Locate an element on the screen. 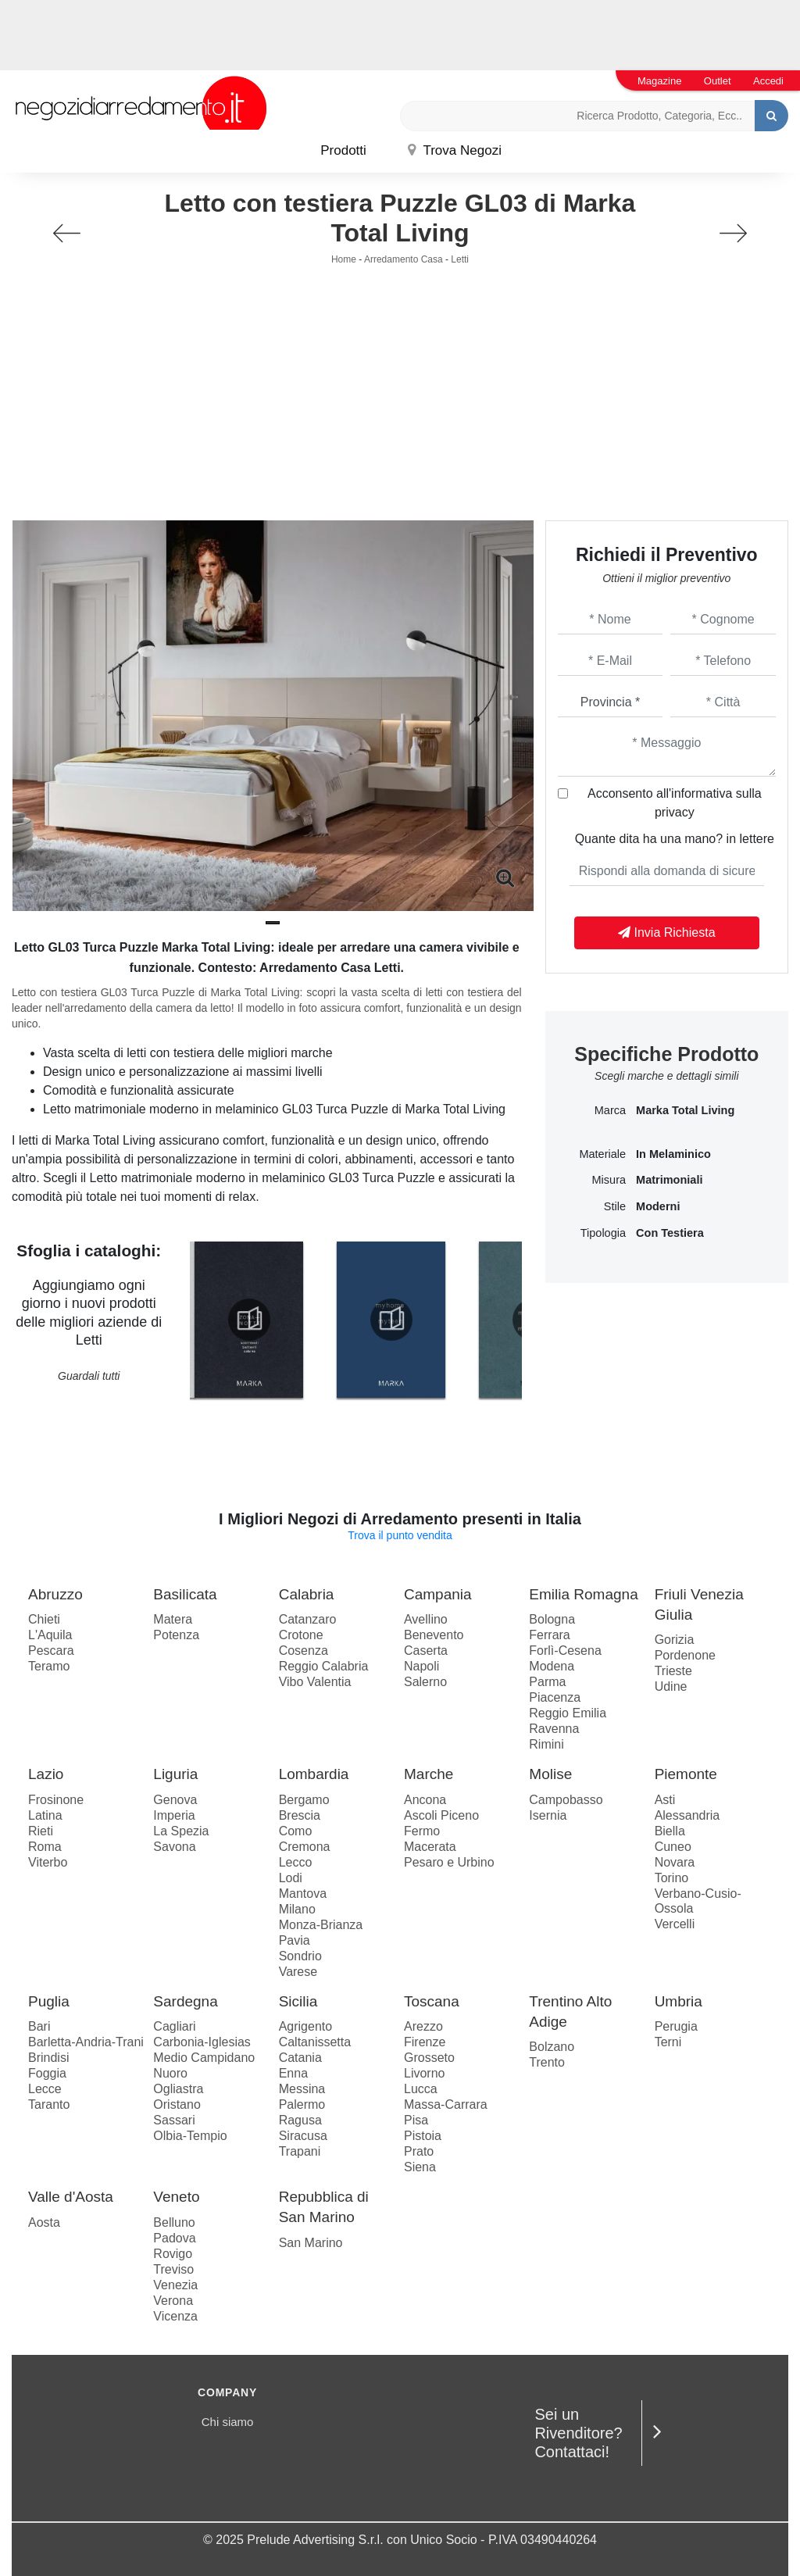  Emilia Romagna is located at coordinates (583, 1594).